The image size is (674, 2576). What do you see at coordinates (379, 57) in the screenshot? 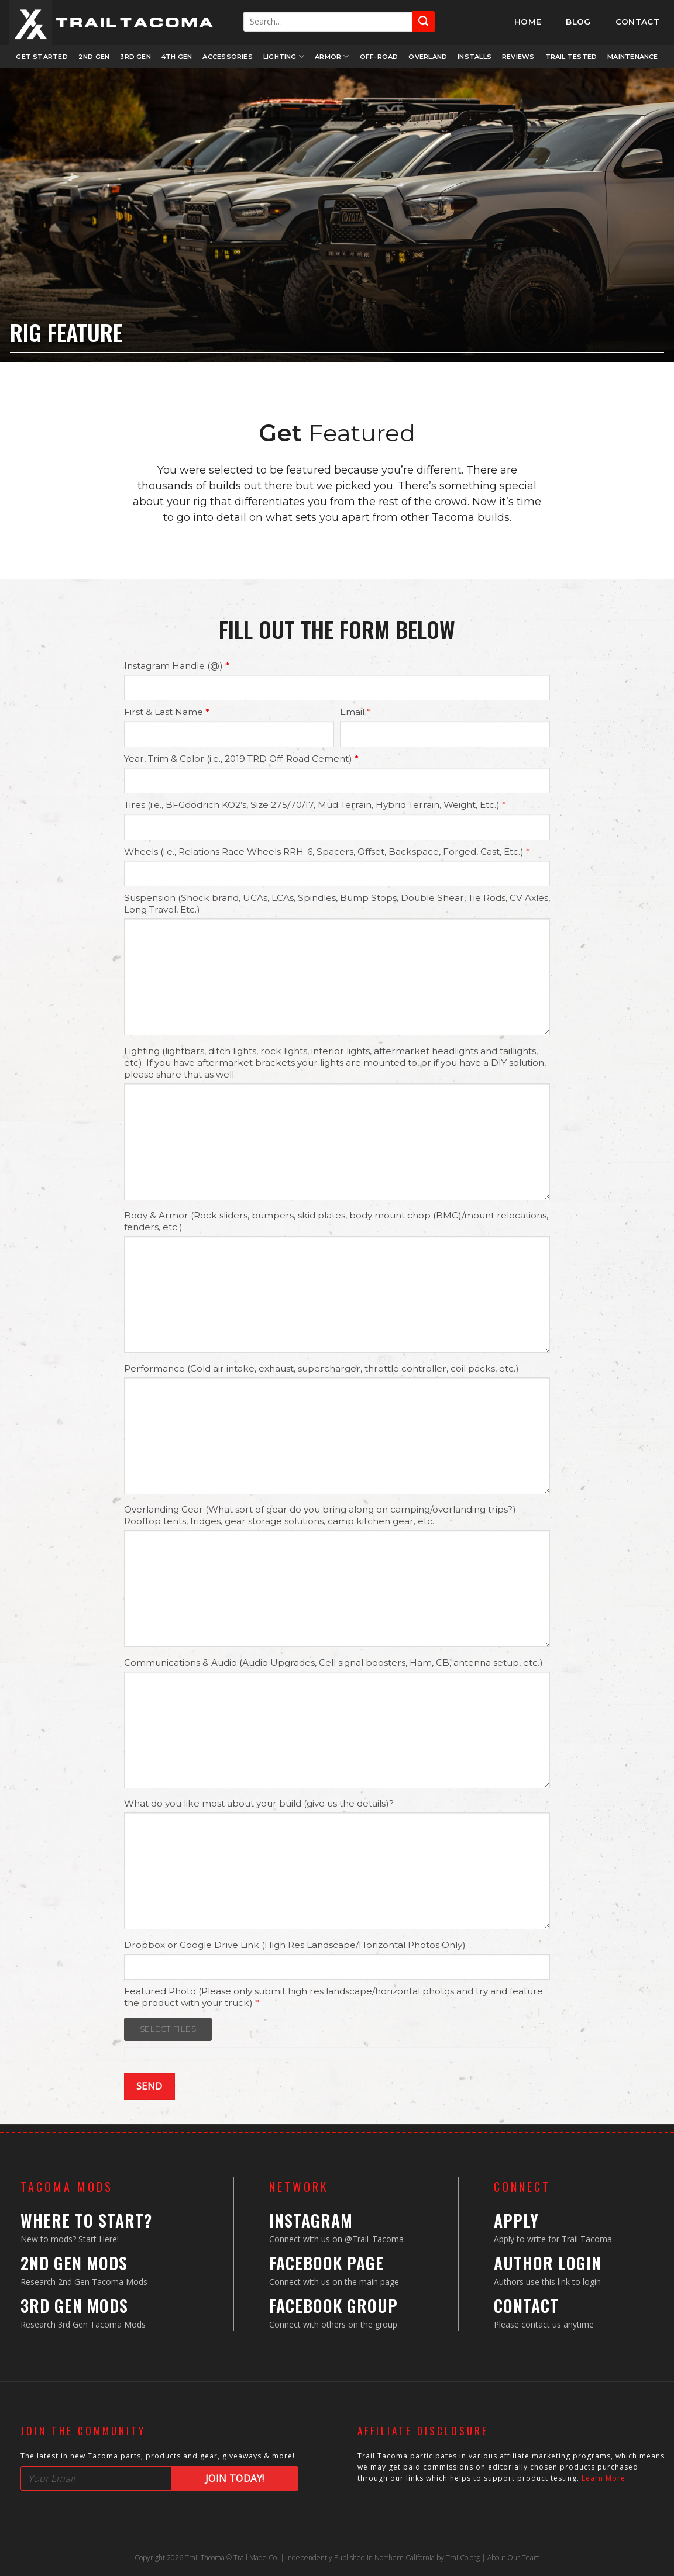
I see `Off-Road` at bounding box center [379, 57].